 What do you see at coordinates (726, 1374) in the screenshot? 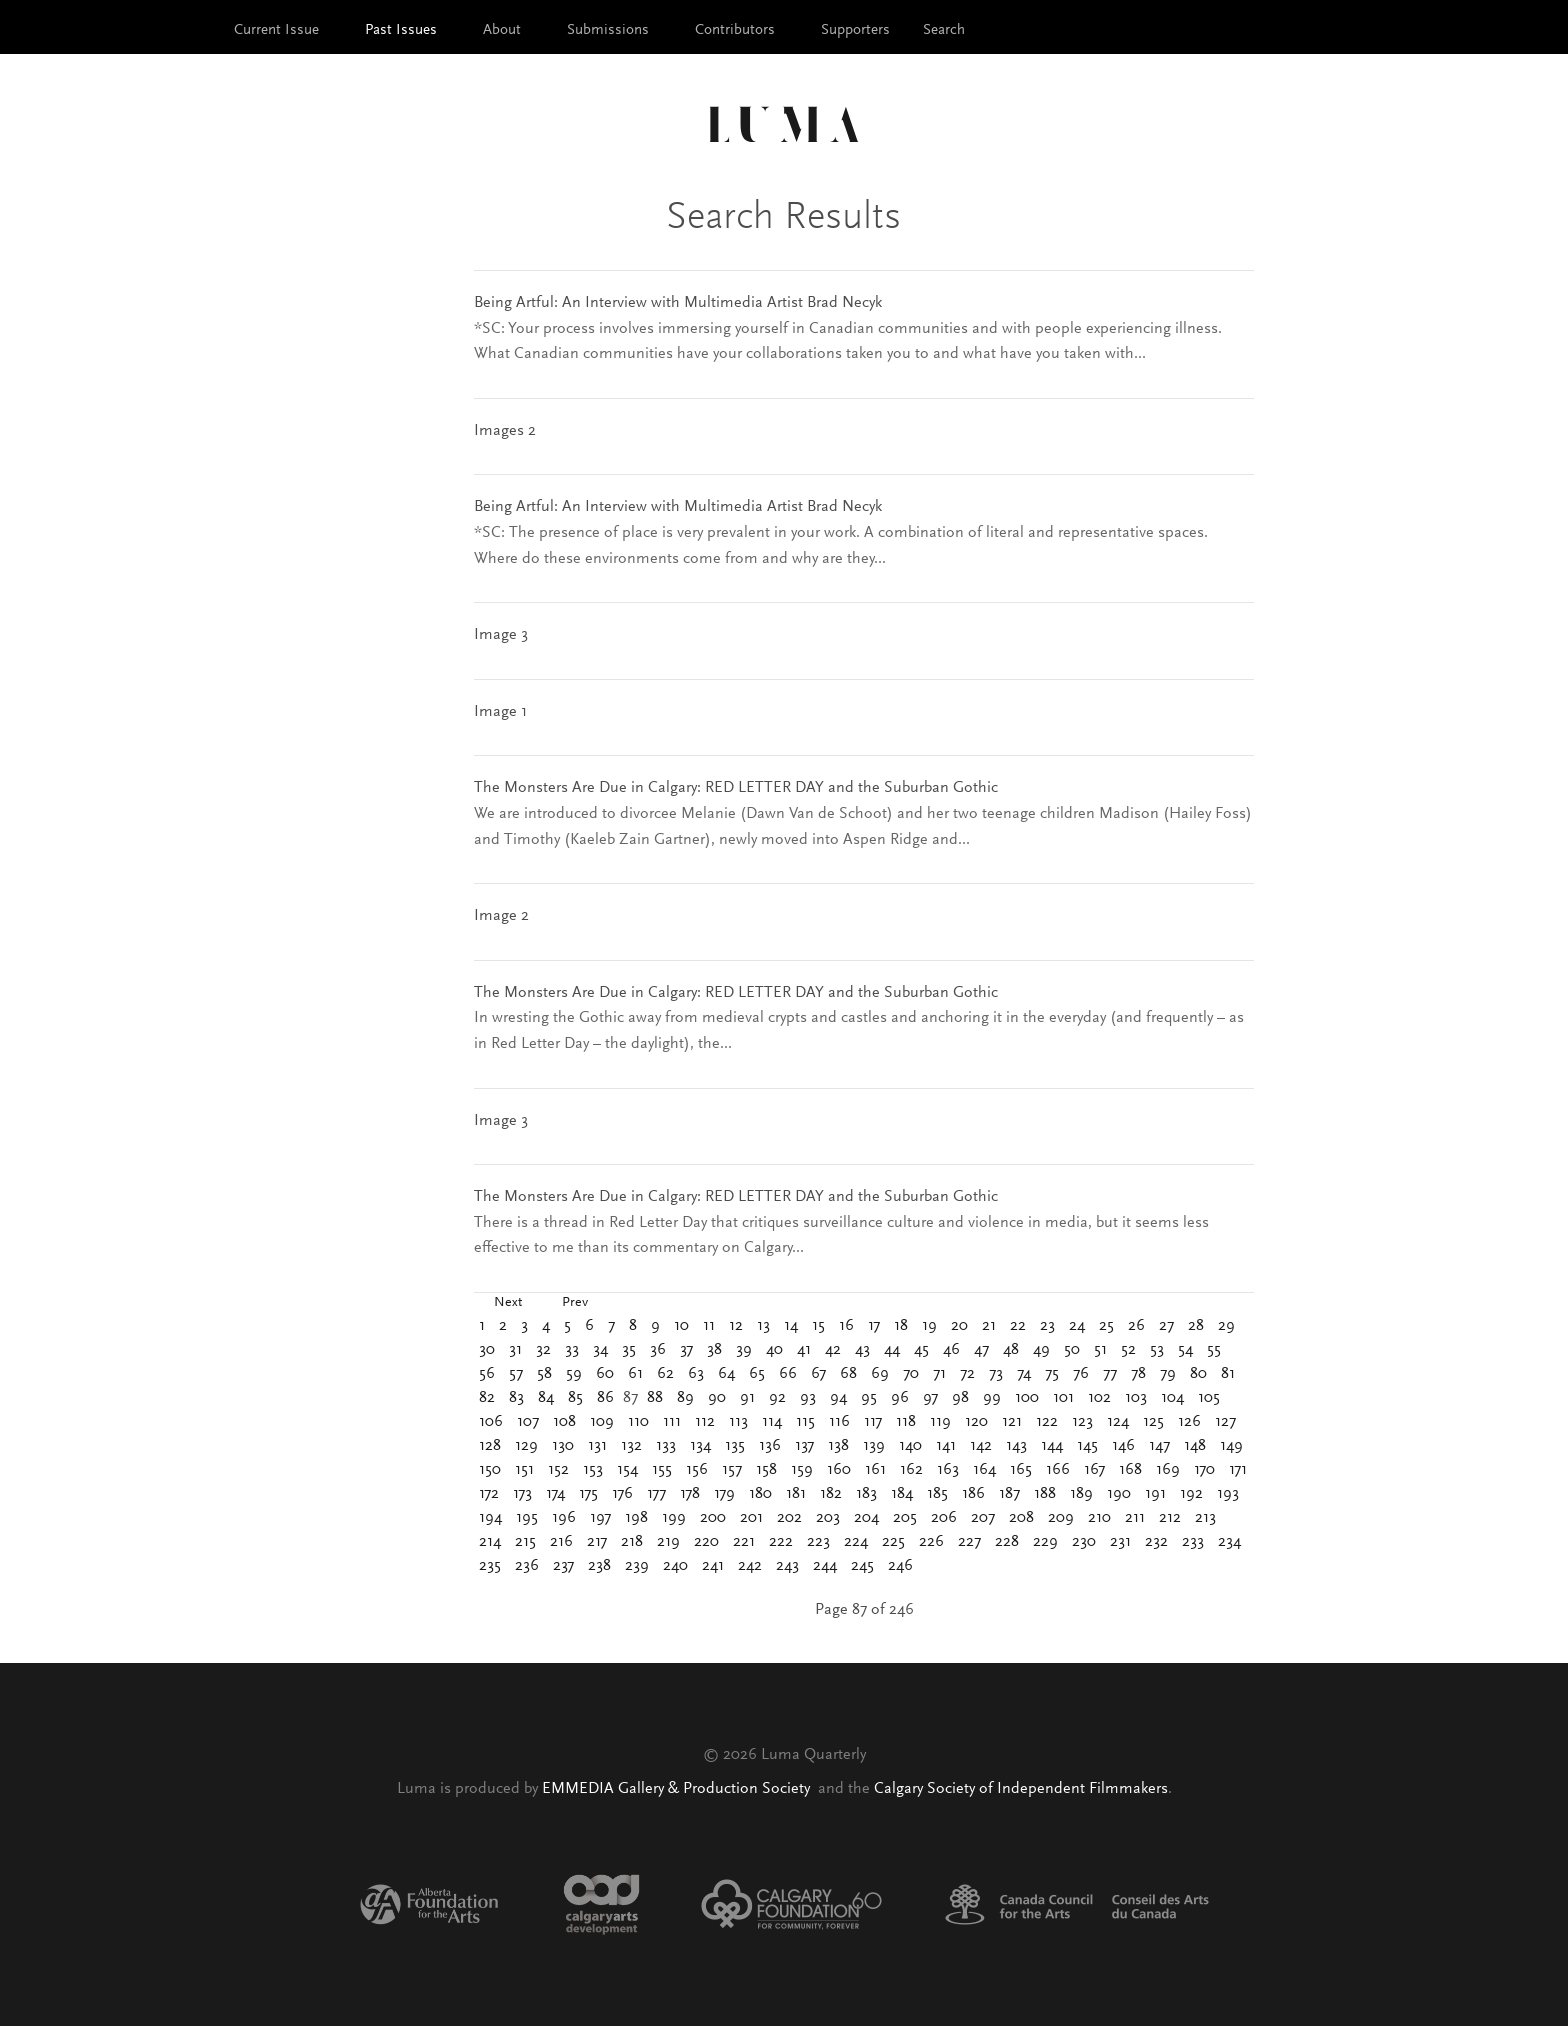
I see `64` at bounding box center [726, 1374].